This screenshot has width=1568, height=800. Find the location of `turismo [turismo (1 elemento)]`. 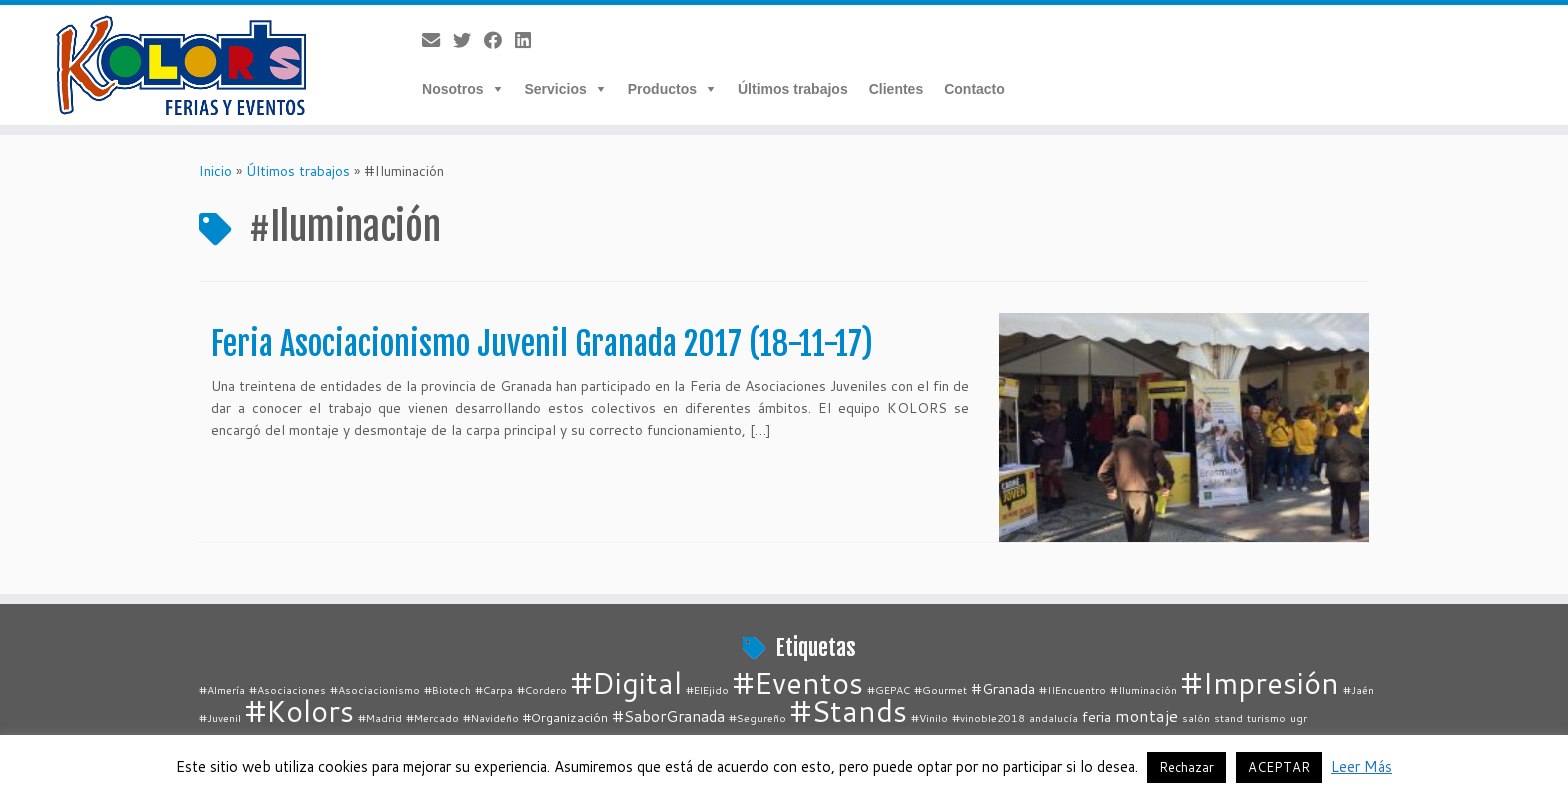

turismo [turismo (1 elemento)] is located at coordinates (1266, 717).